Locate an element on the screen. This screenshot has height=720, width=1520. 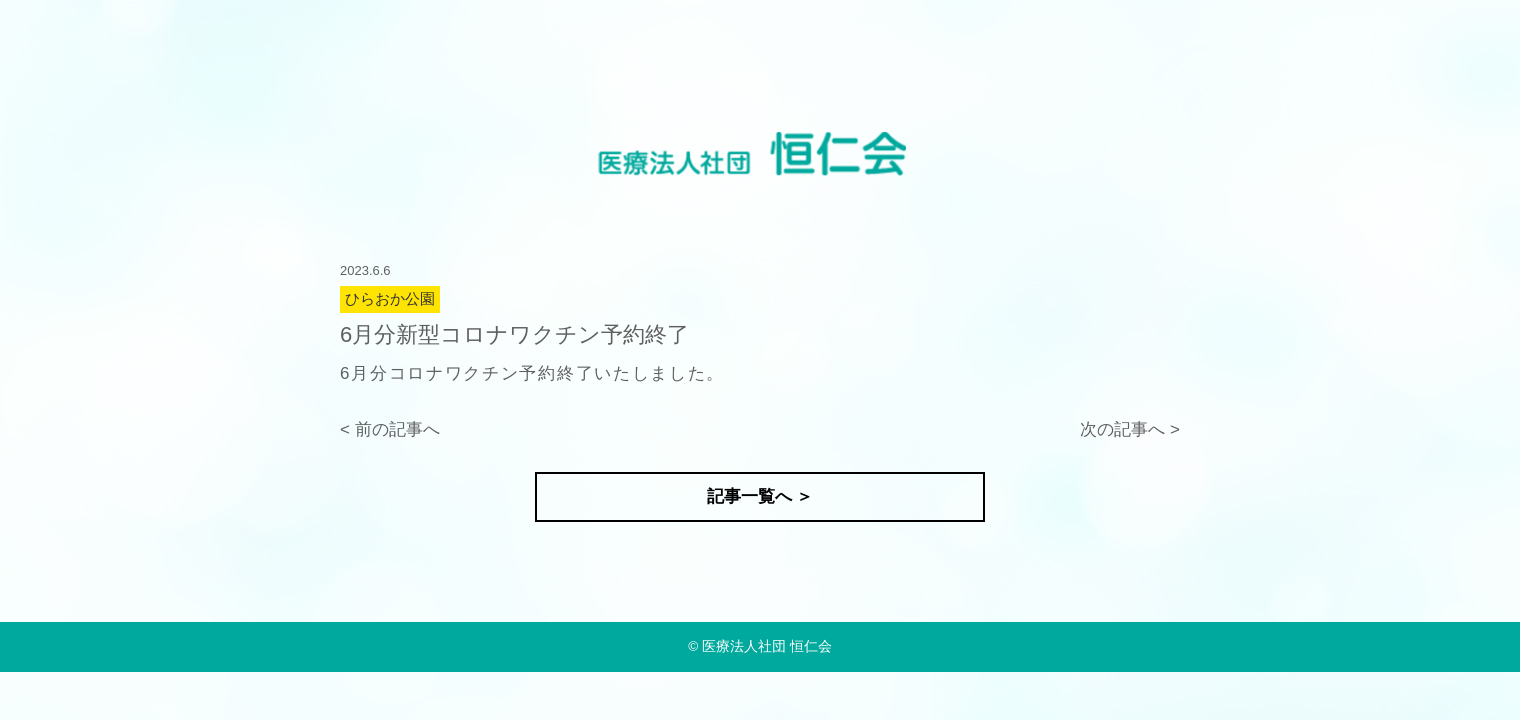
記事一覧へ ＞ is located at coordinates (760, 496).